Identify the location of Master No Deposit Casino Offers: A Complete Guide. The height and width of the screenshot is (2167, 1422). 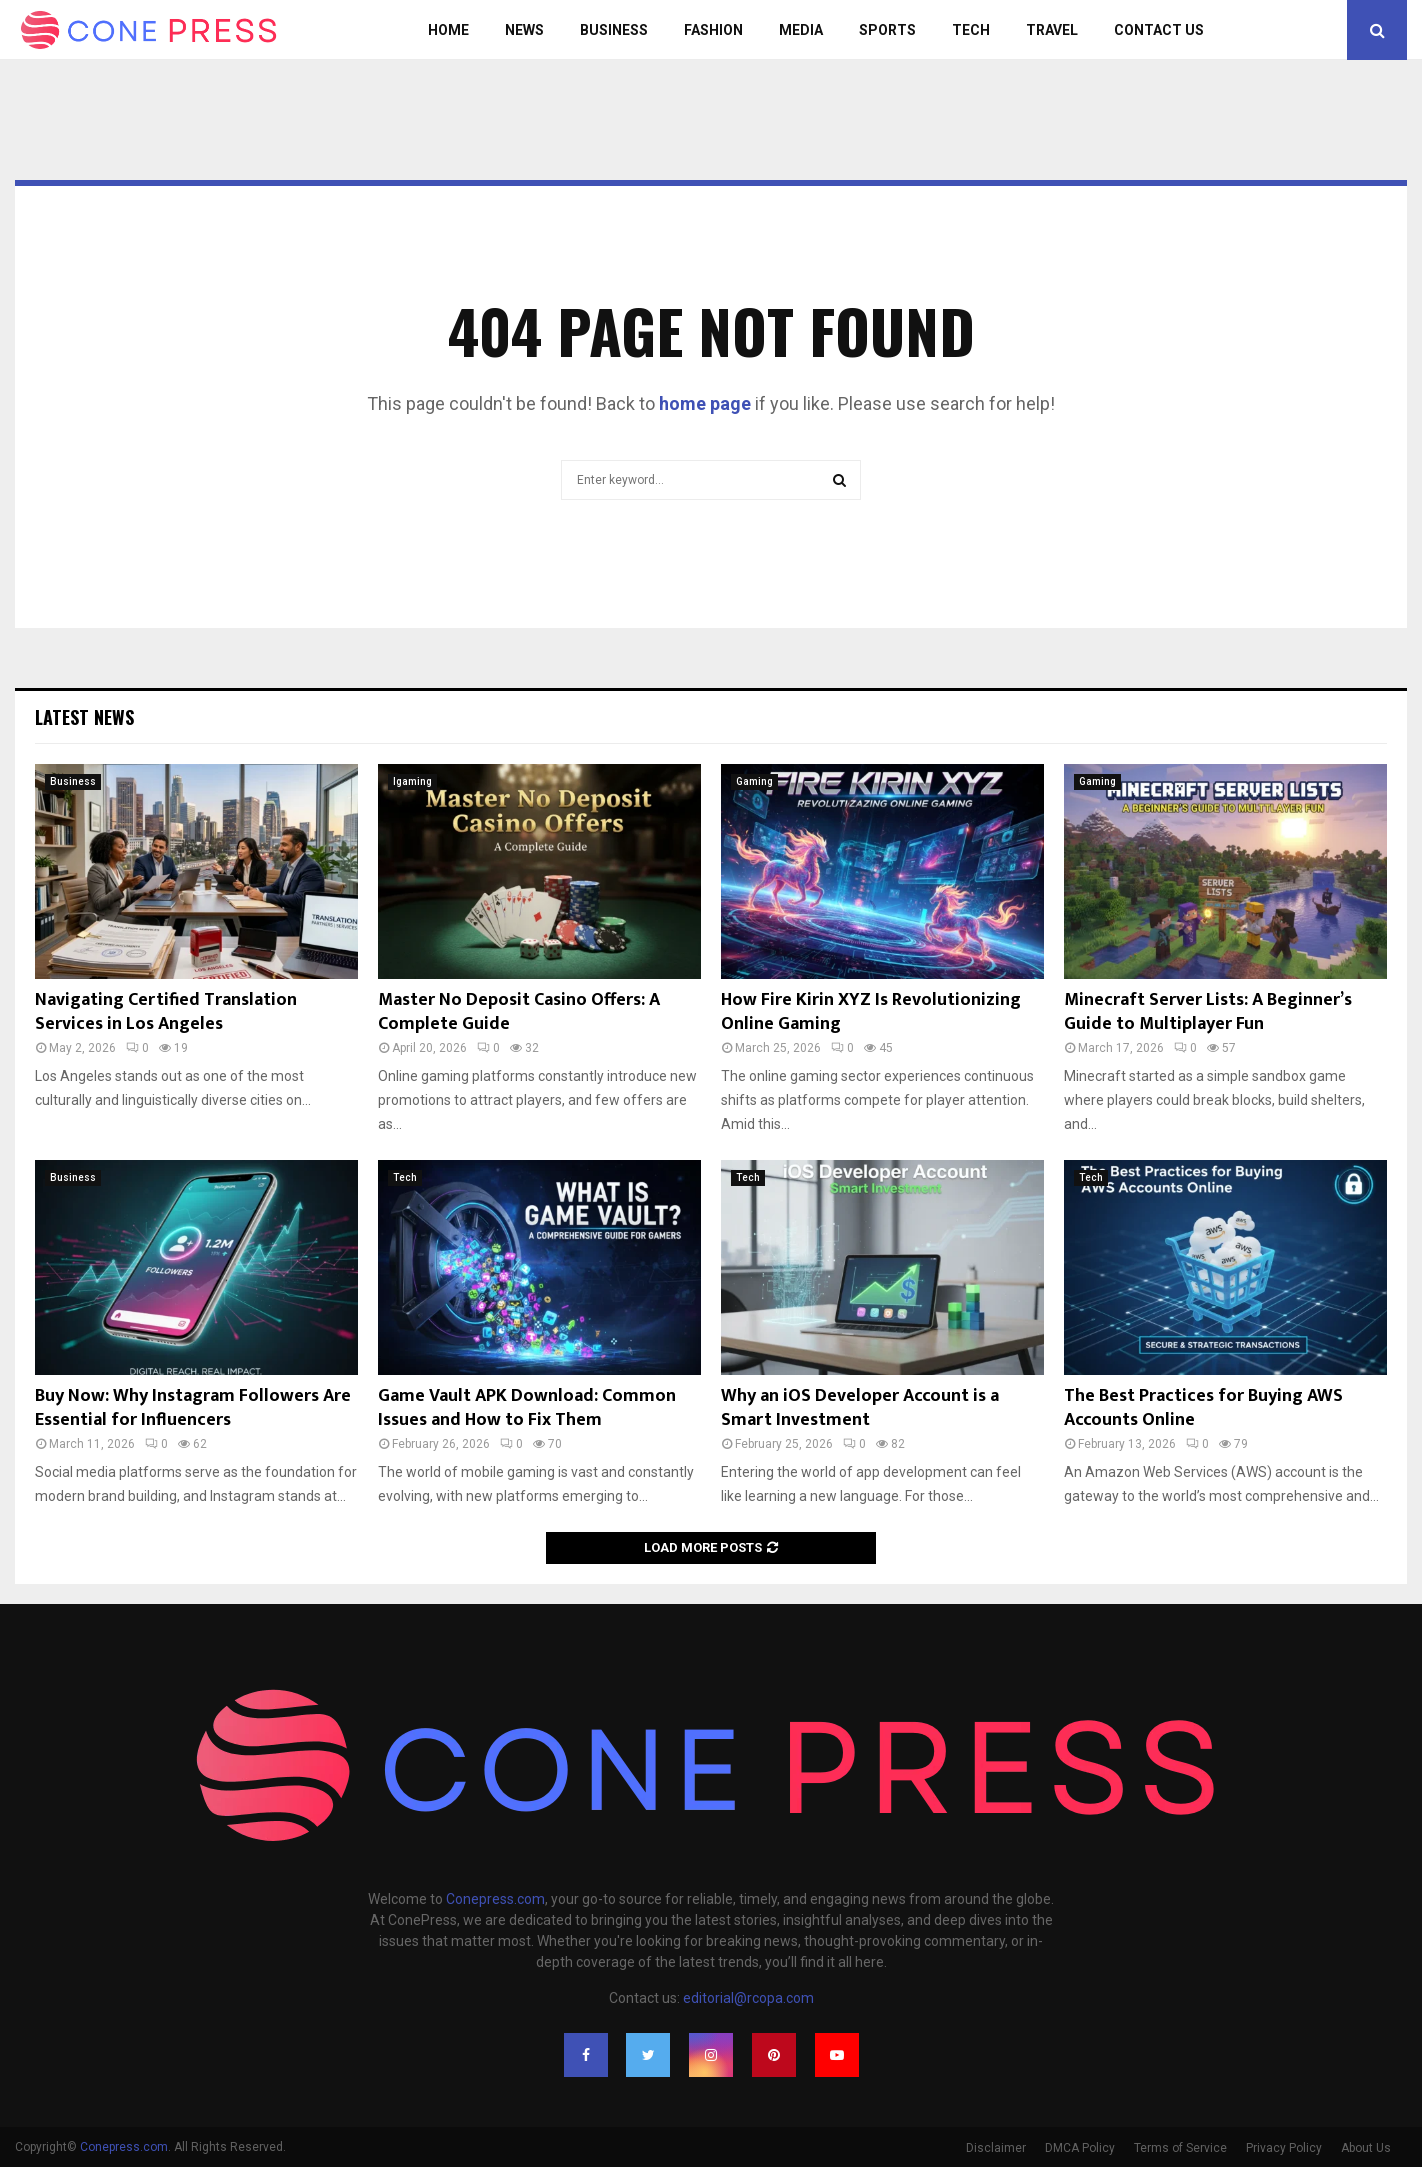
(519, 1011).